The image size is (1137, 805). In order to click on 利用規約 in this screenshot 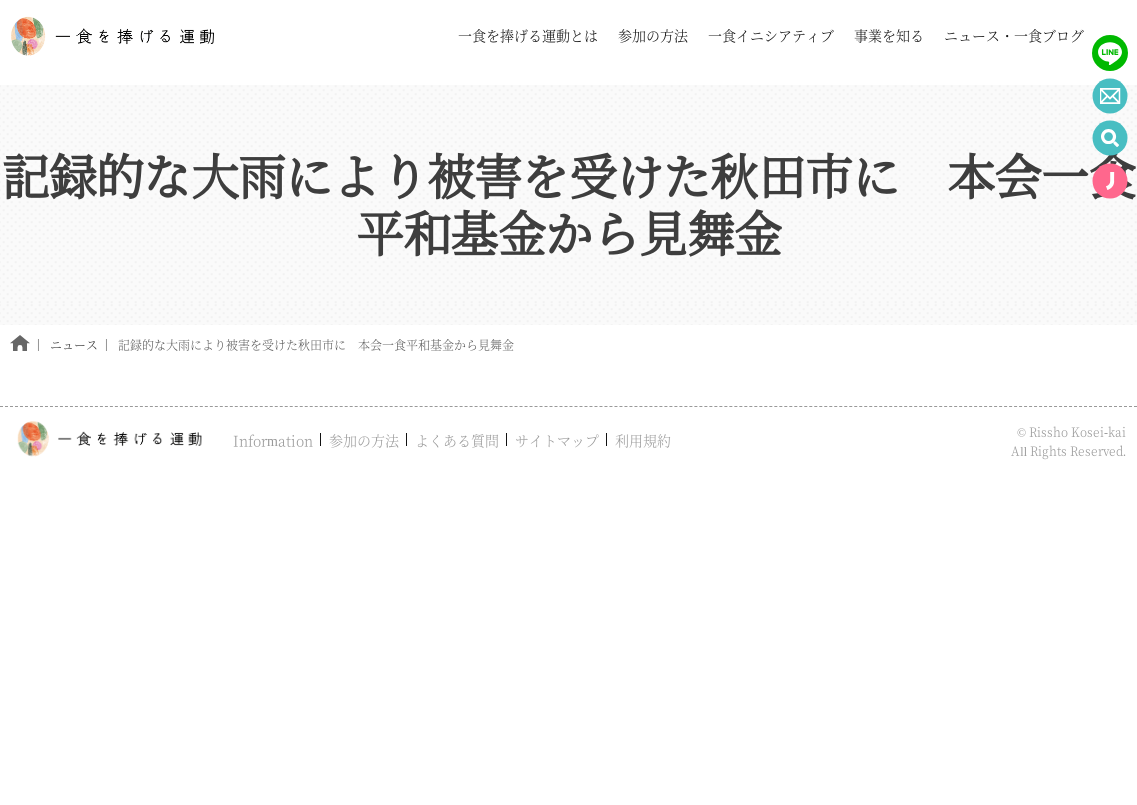, I will do `click(643, 440)`.